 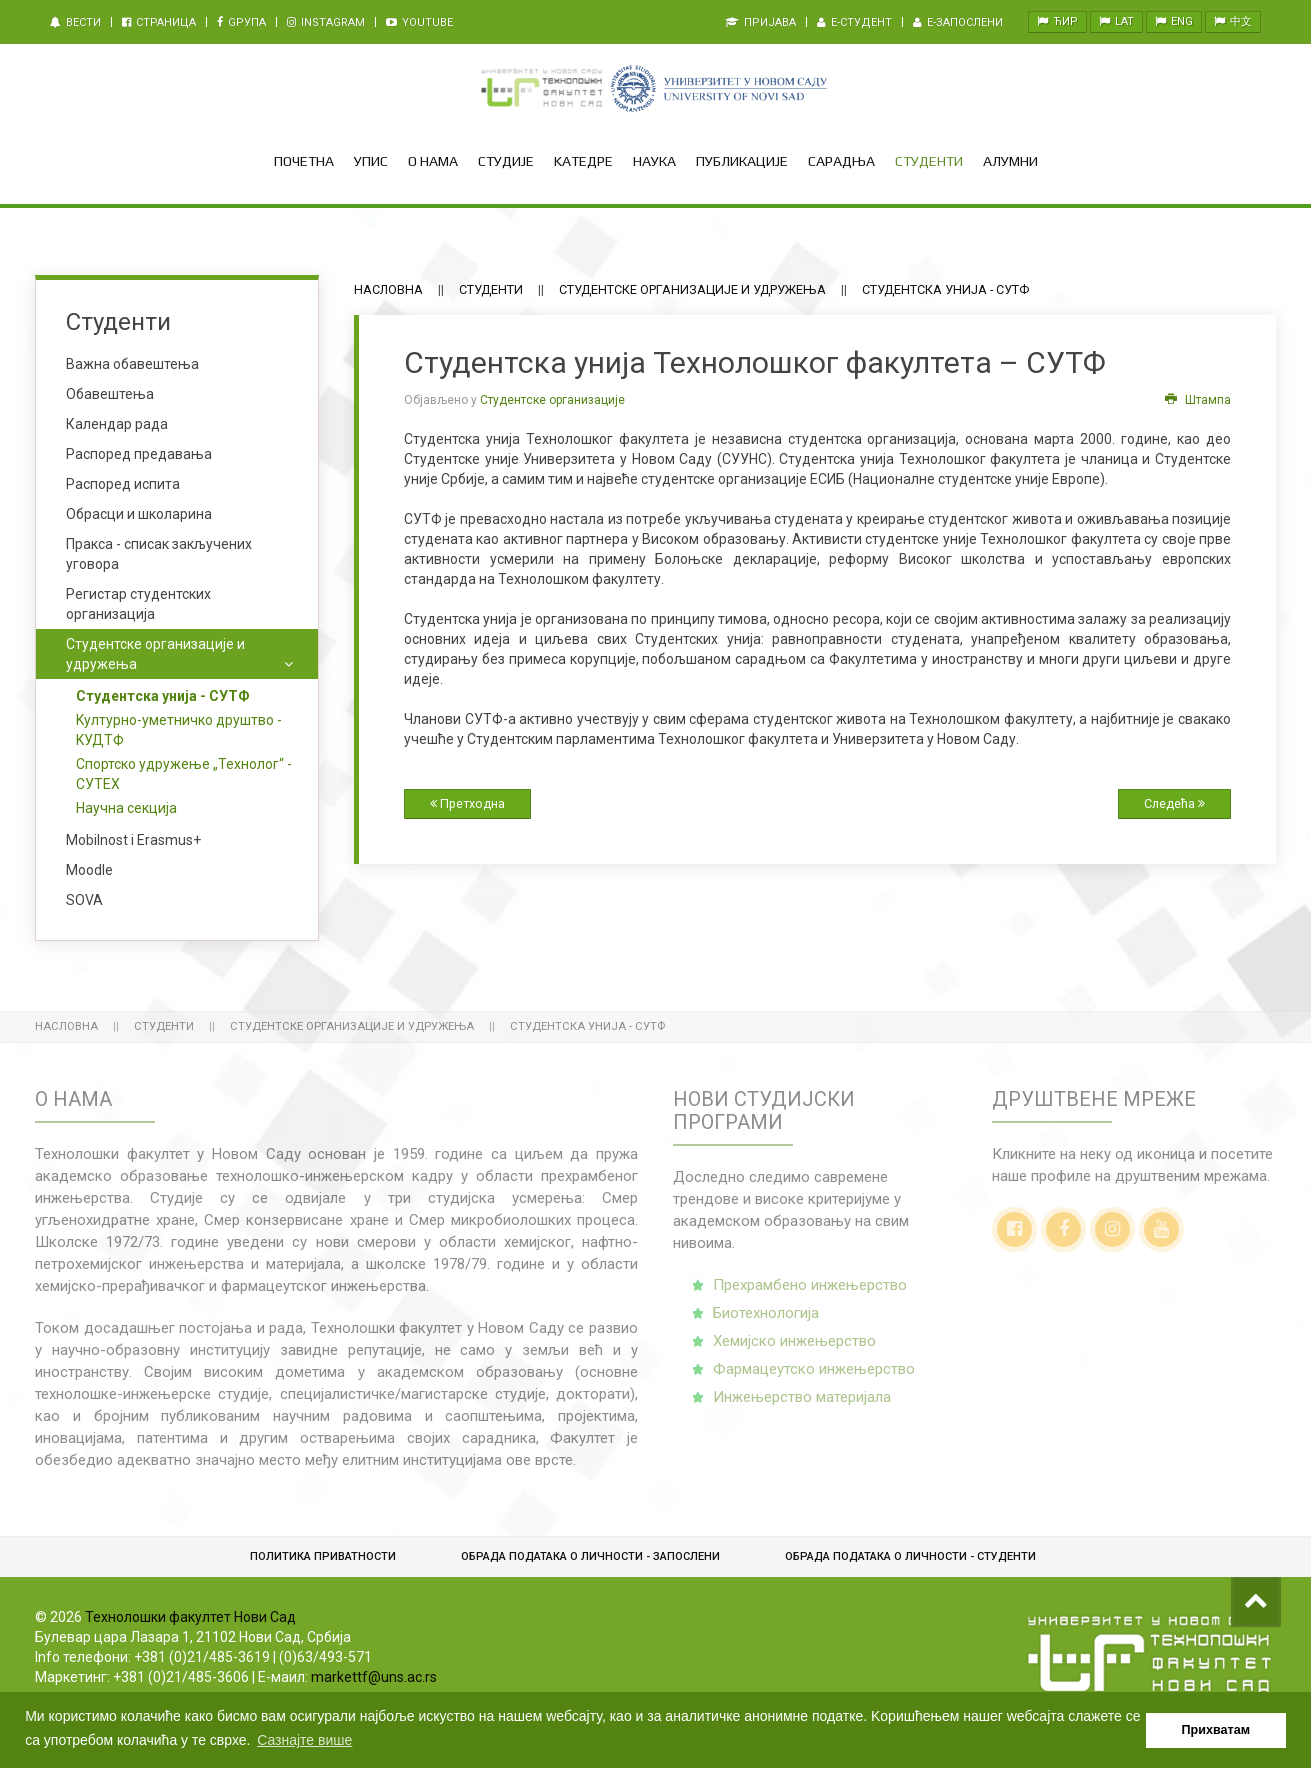 What do you see at coordinates (84, 900) in the screenshot?
I see `SOVA` at bounding box center [84, 900].